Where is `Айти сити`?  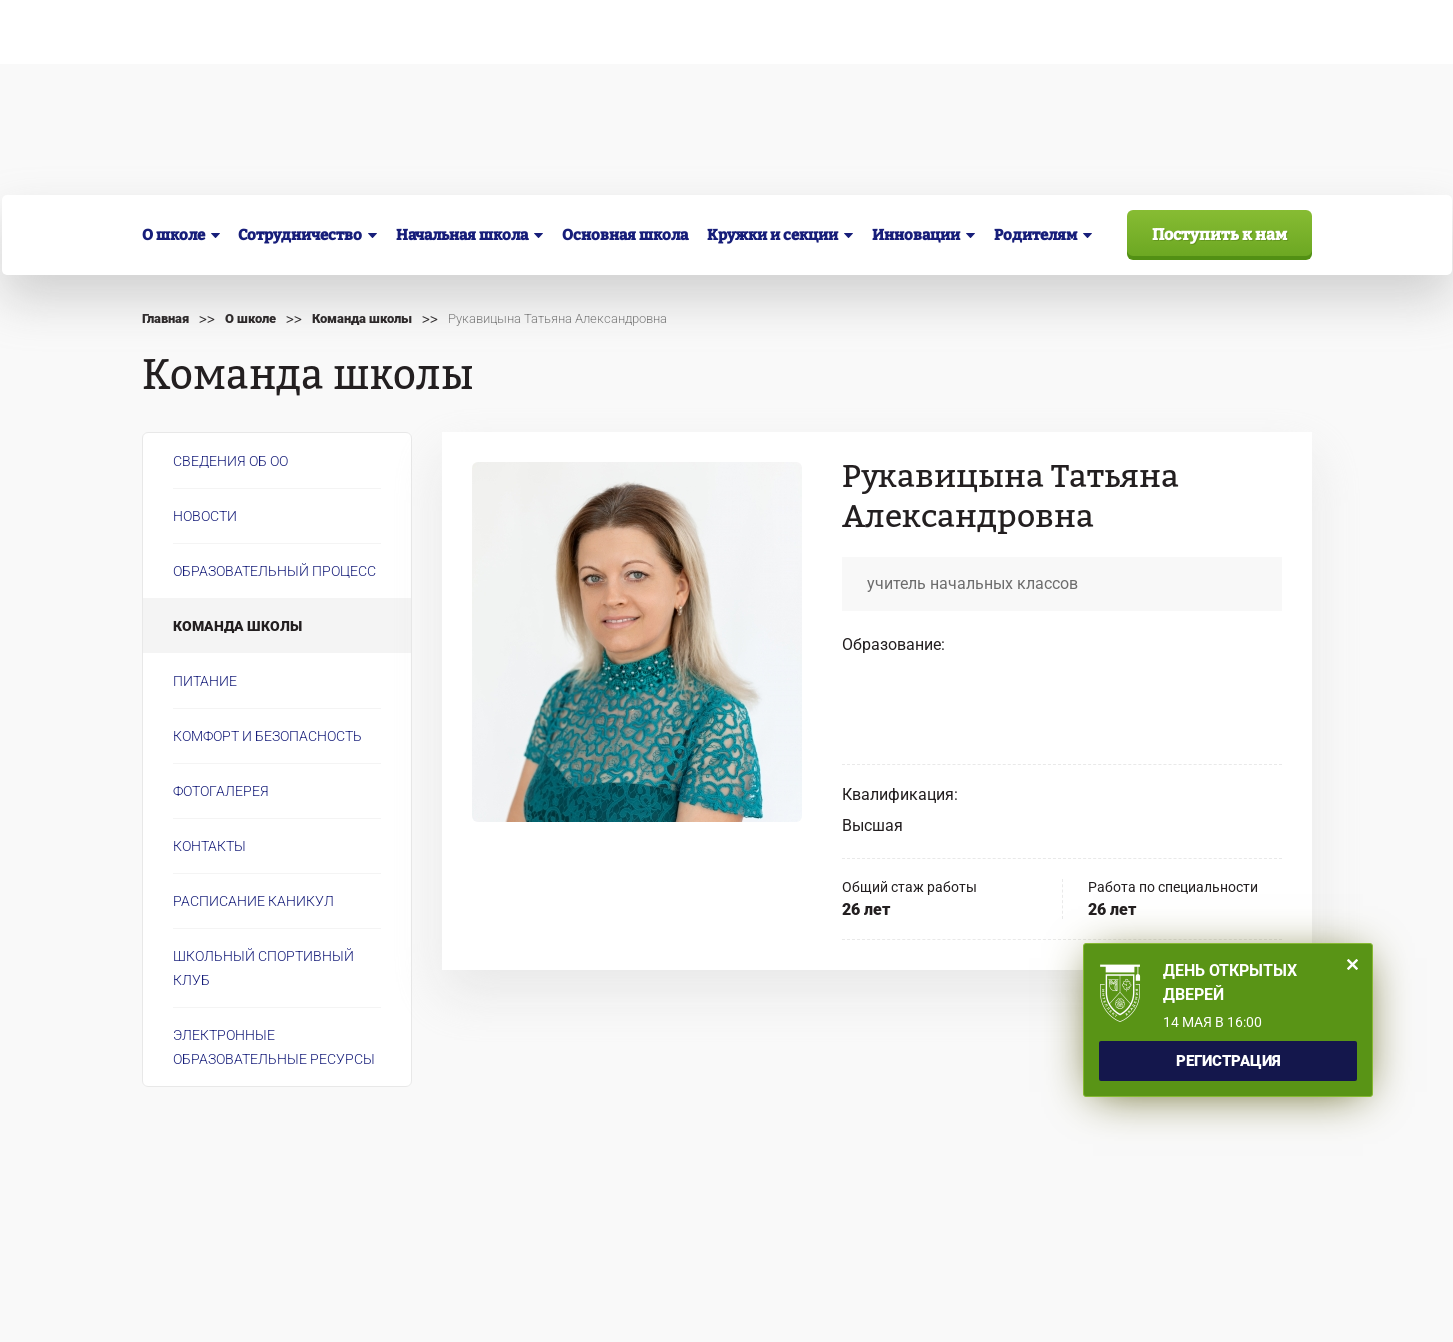
Айти сити is located at coordinates (1279, 1308).